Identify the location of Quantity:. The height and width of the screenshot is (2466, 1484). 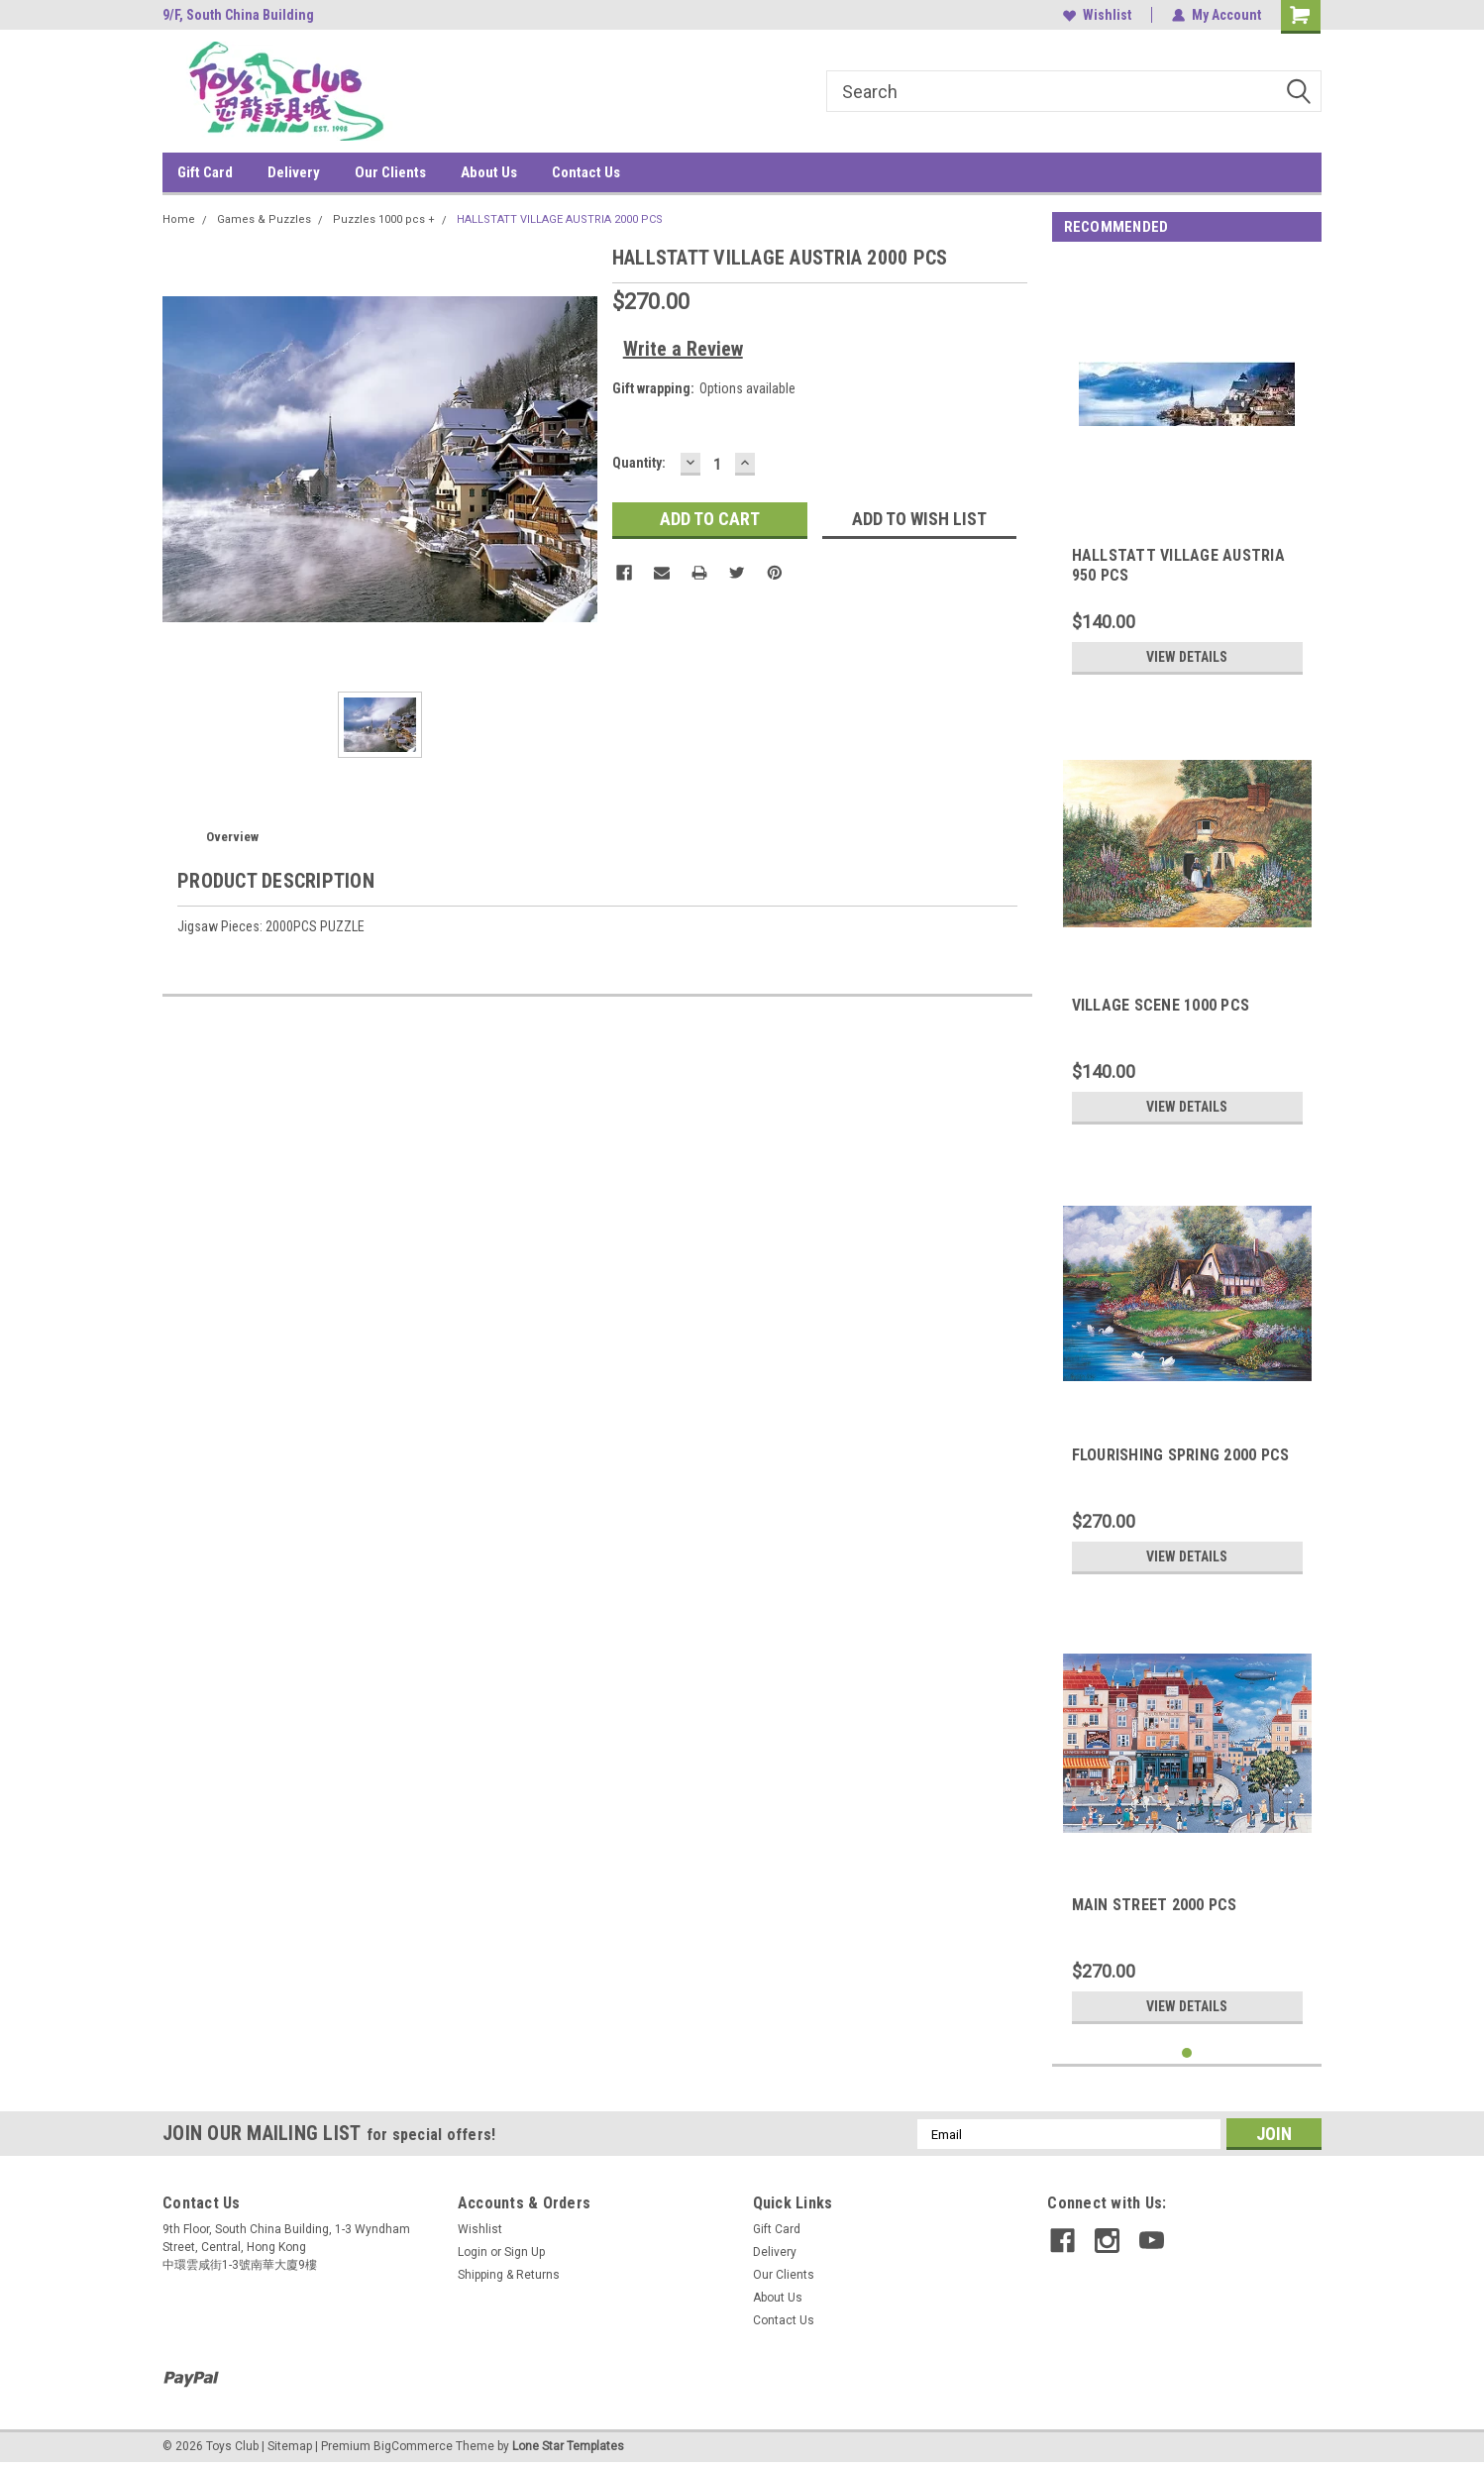
(639, 463).